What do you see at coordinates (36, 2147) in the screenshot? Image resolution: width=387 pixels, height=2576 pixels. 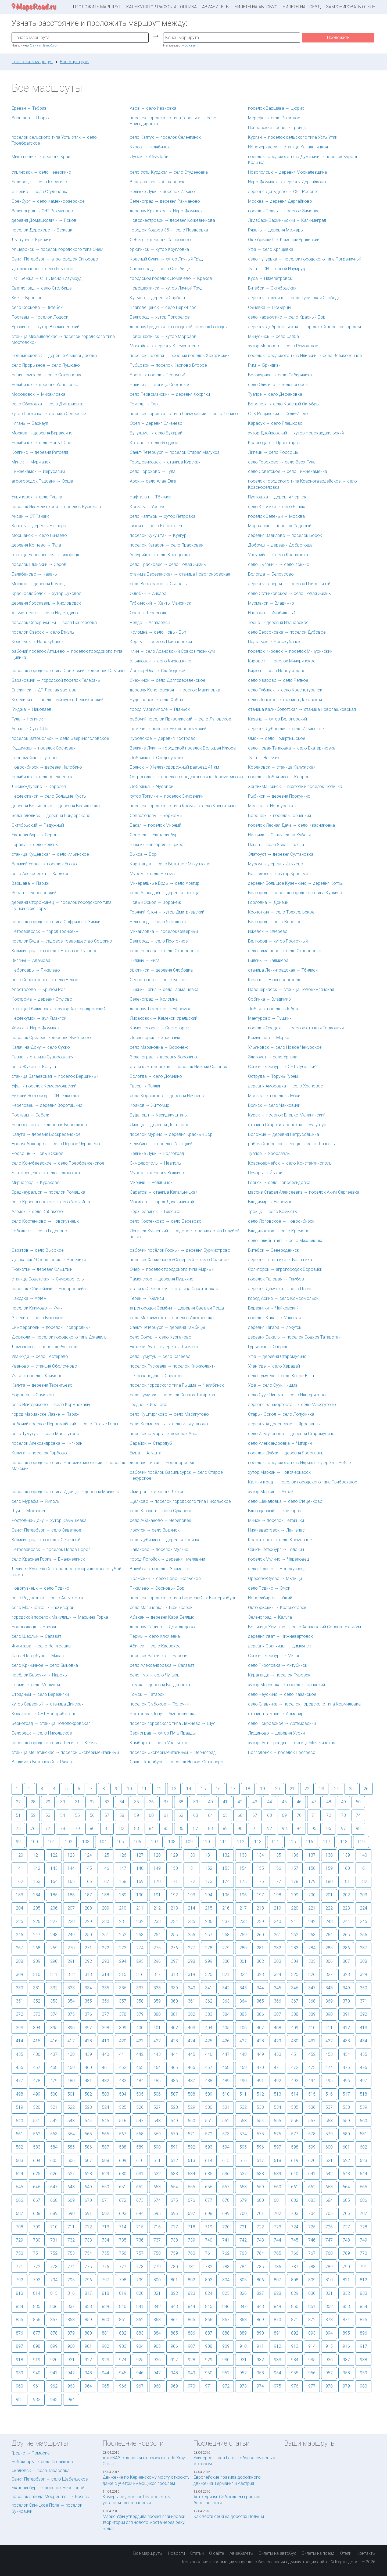 I see `583` at bounding box center [36, 2147].